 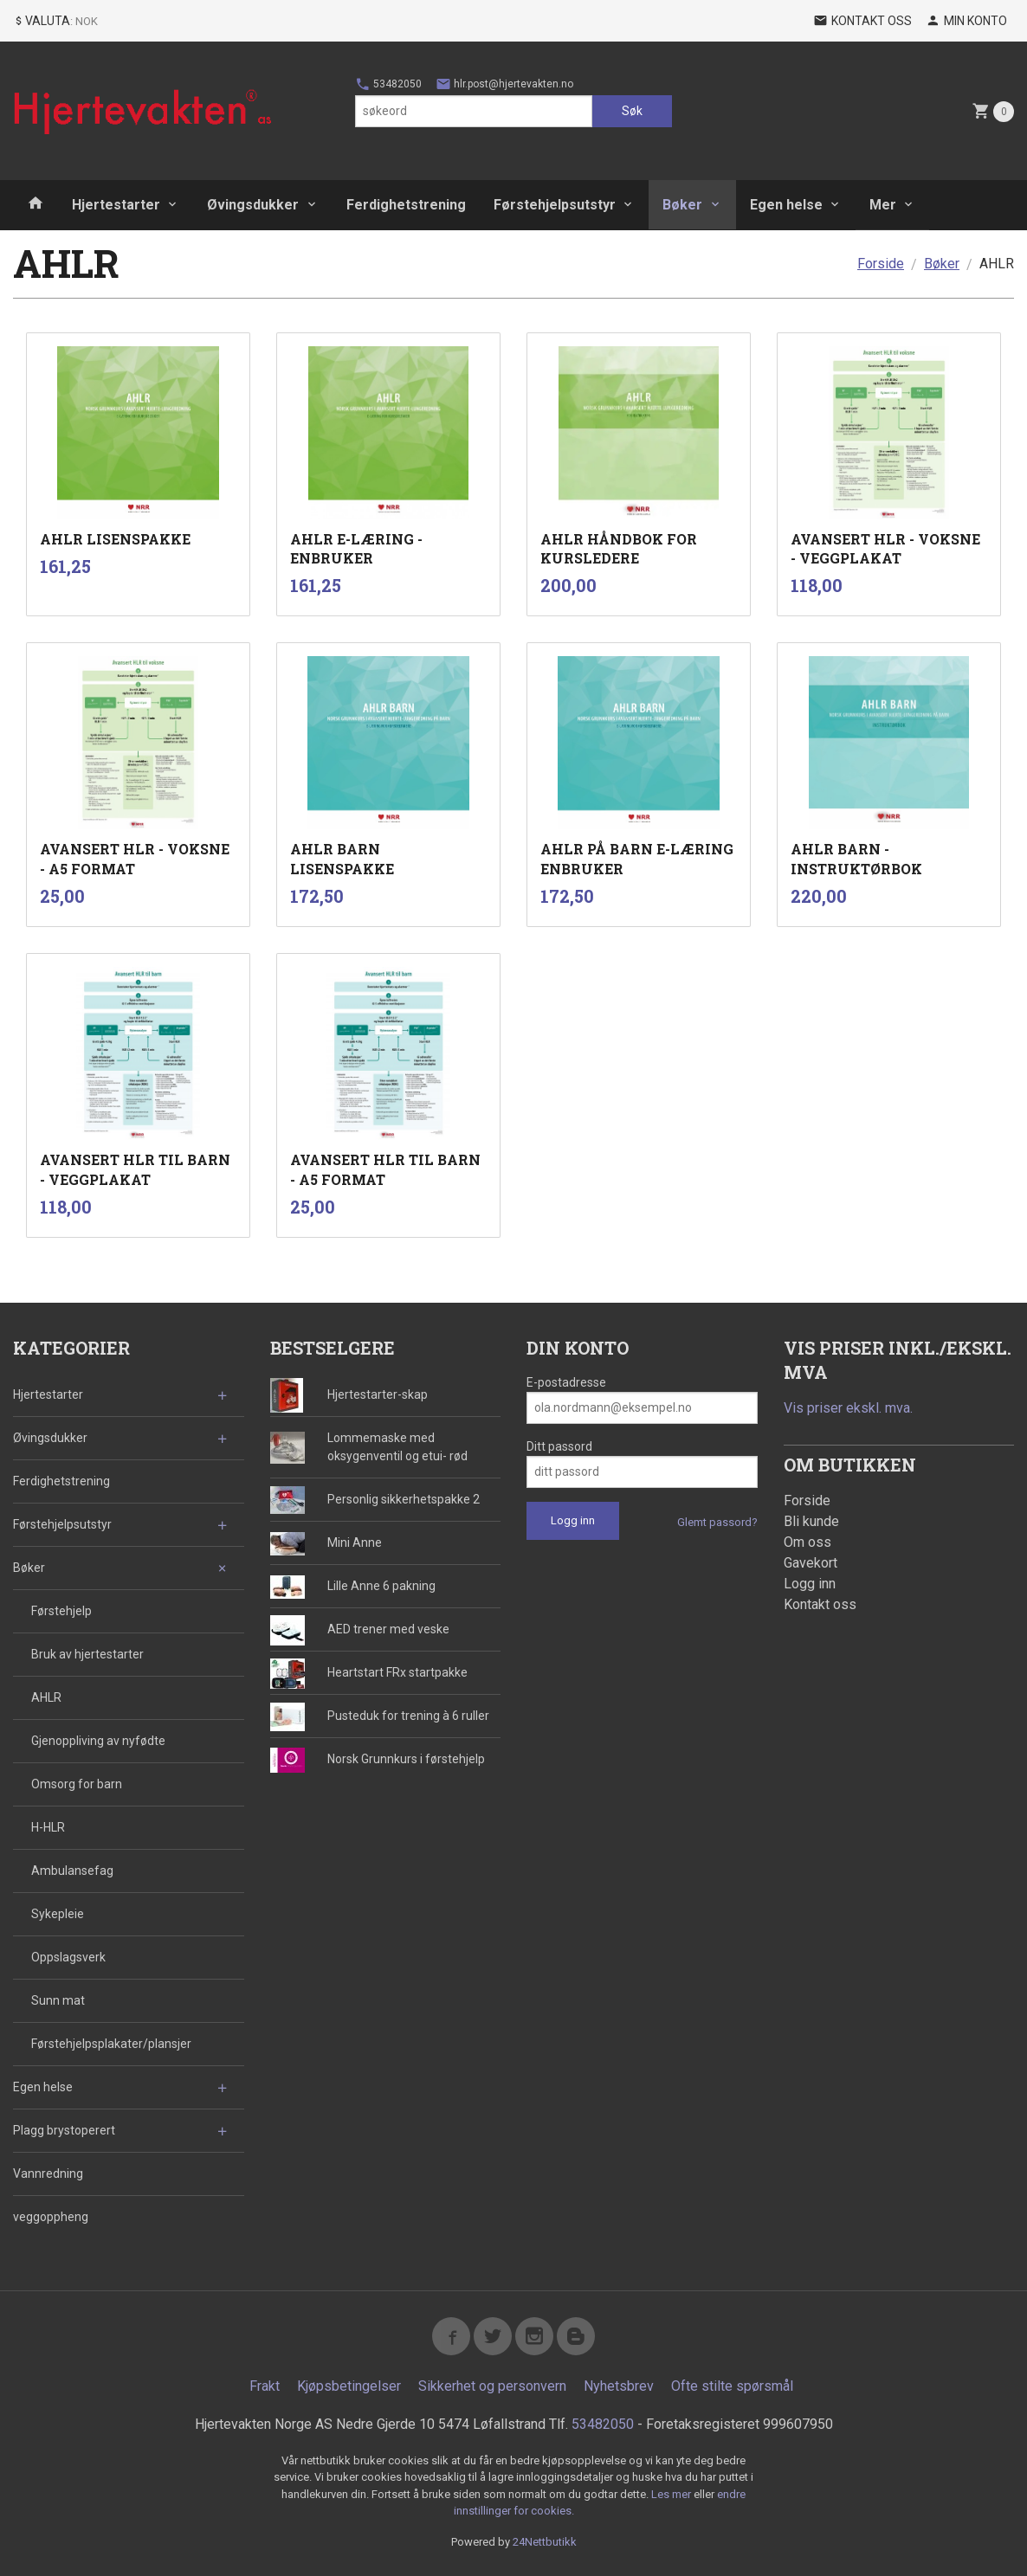 I want to click on Omsorg for barn, so click(x=76, y=1784).